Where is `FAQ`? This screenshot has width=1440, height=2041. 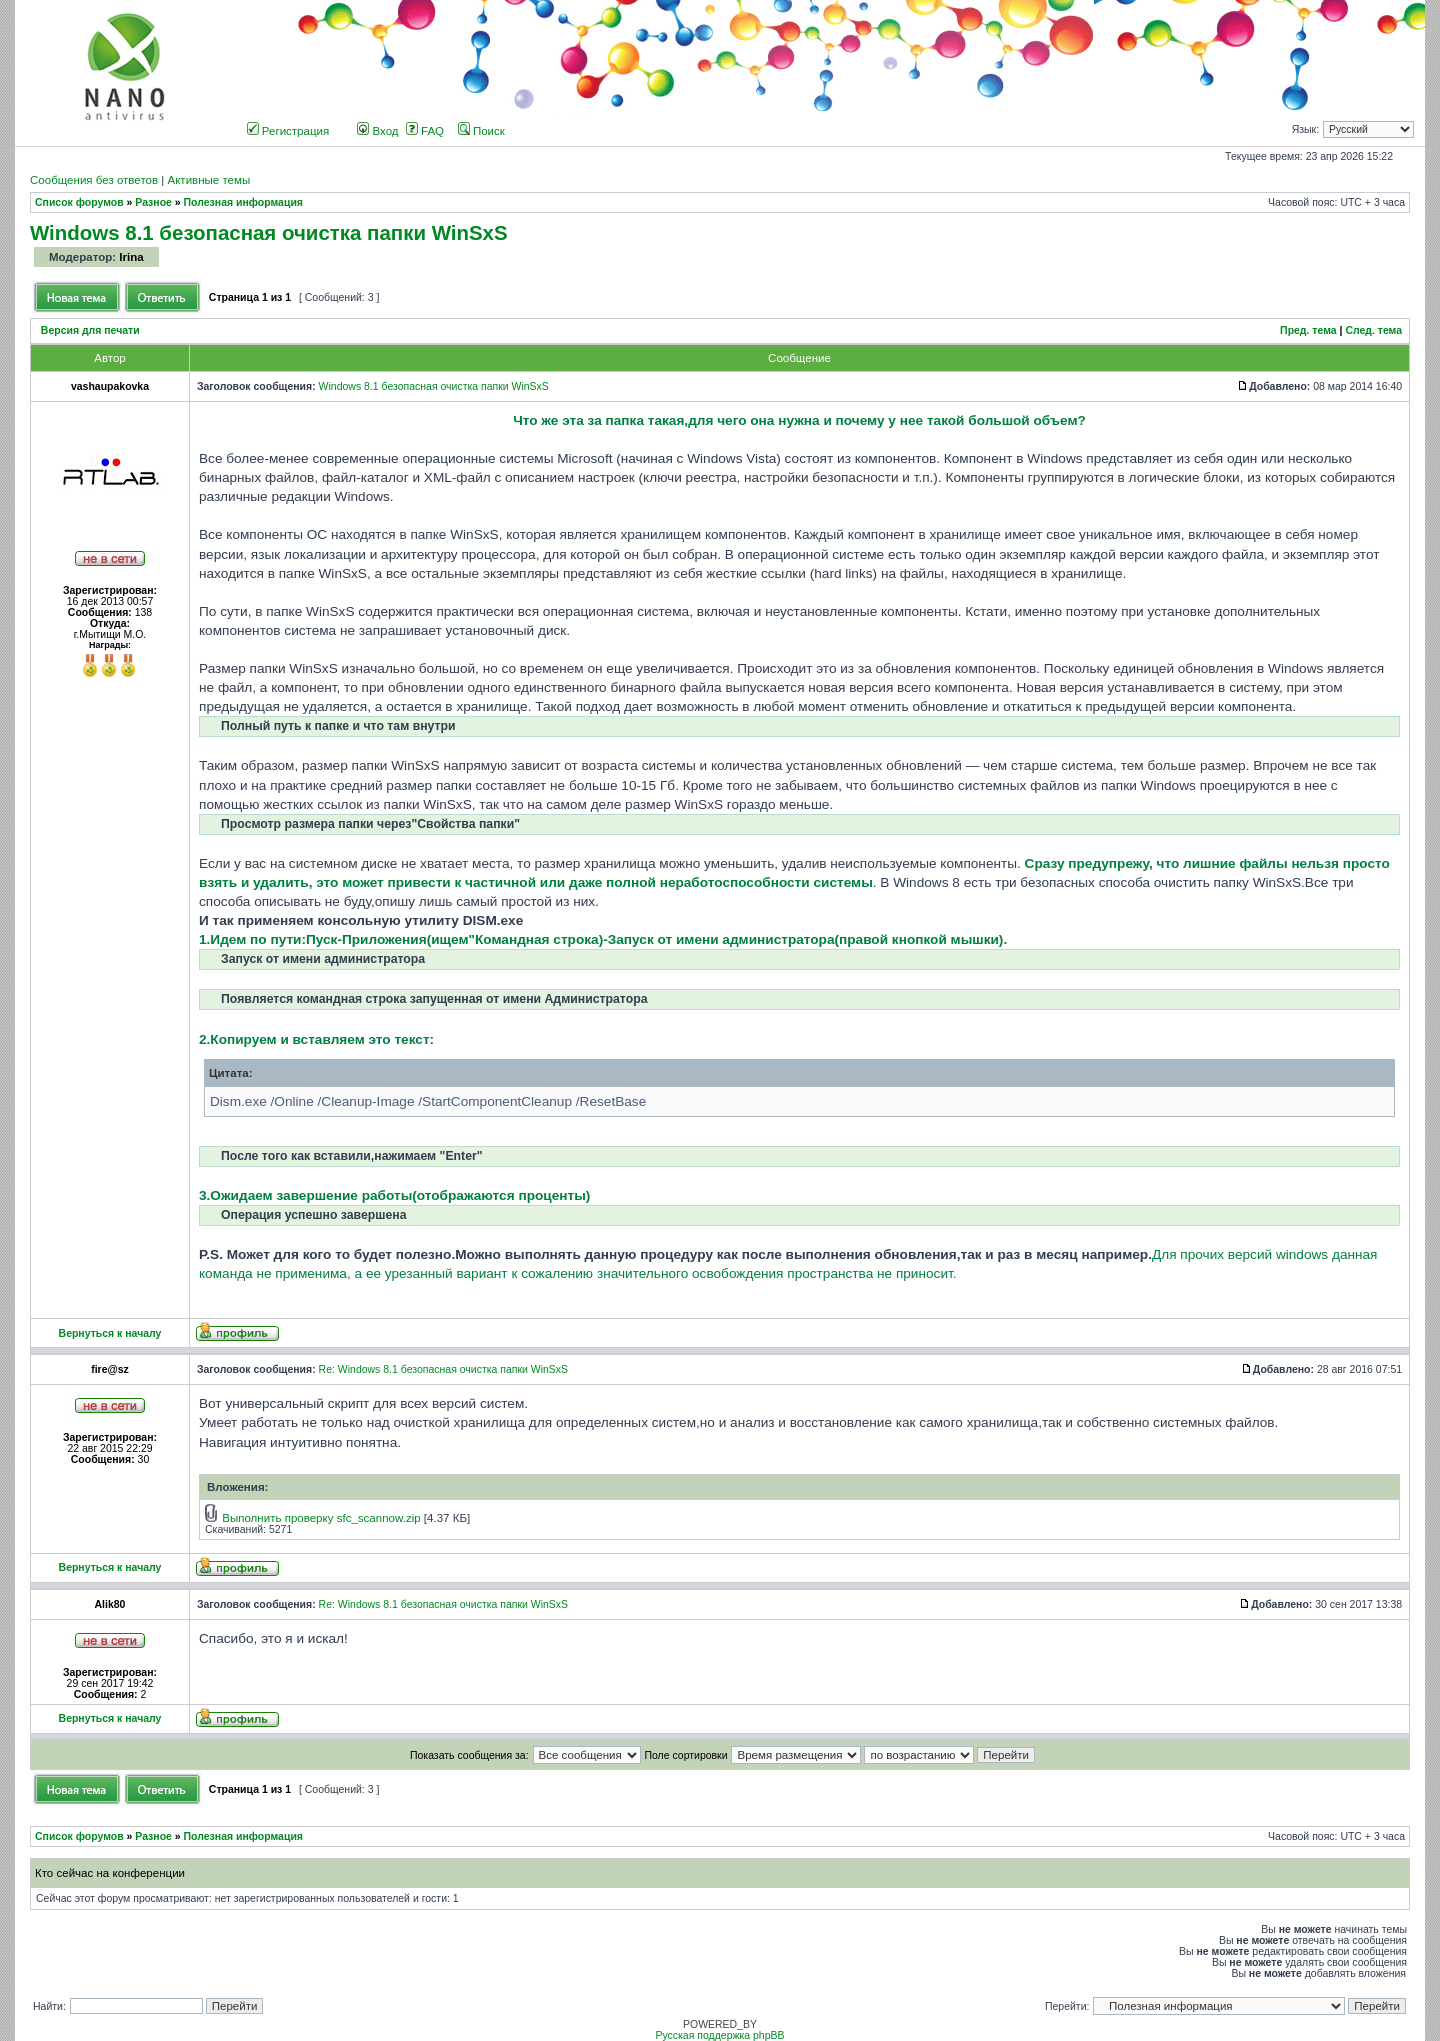 FAQ is located at coordinates (425, 131).